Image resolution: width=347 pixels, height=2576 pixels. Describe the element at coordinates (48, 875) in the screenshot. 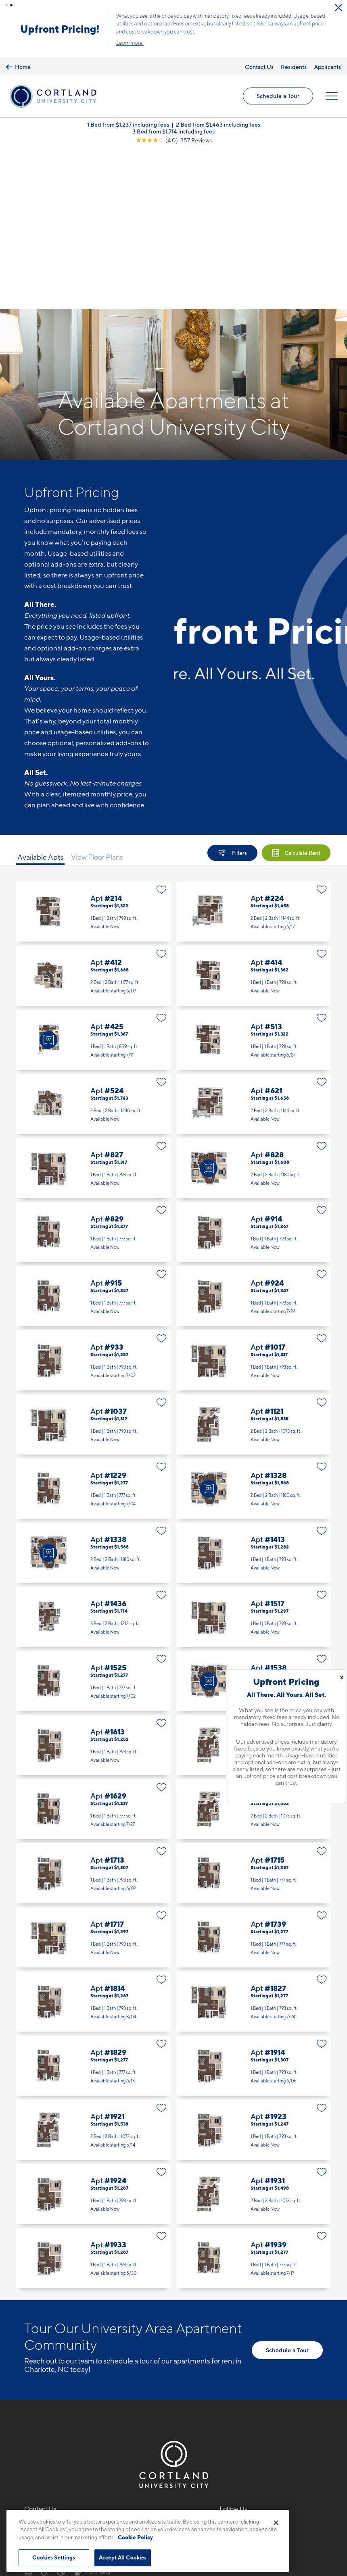

I see `[Virtual Tour]` at that location.